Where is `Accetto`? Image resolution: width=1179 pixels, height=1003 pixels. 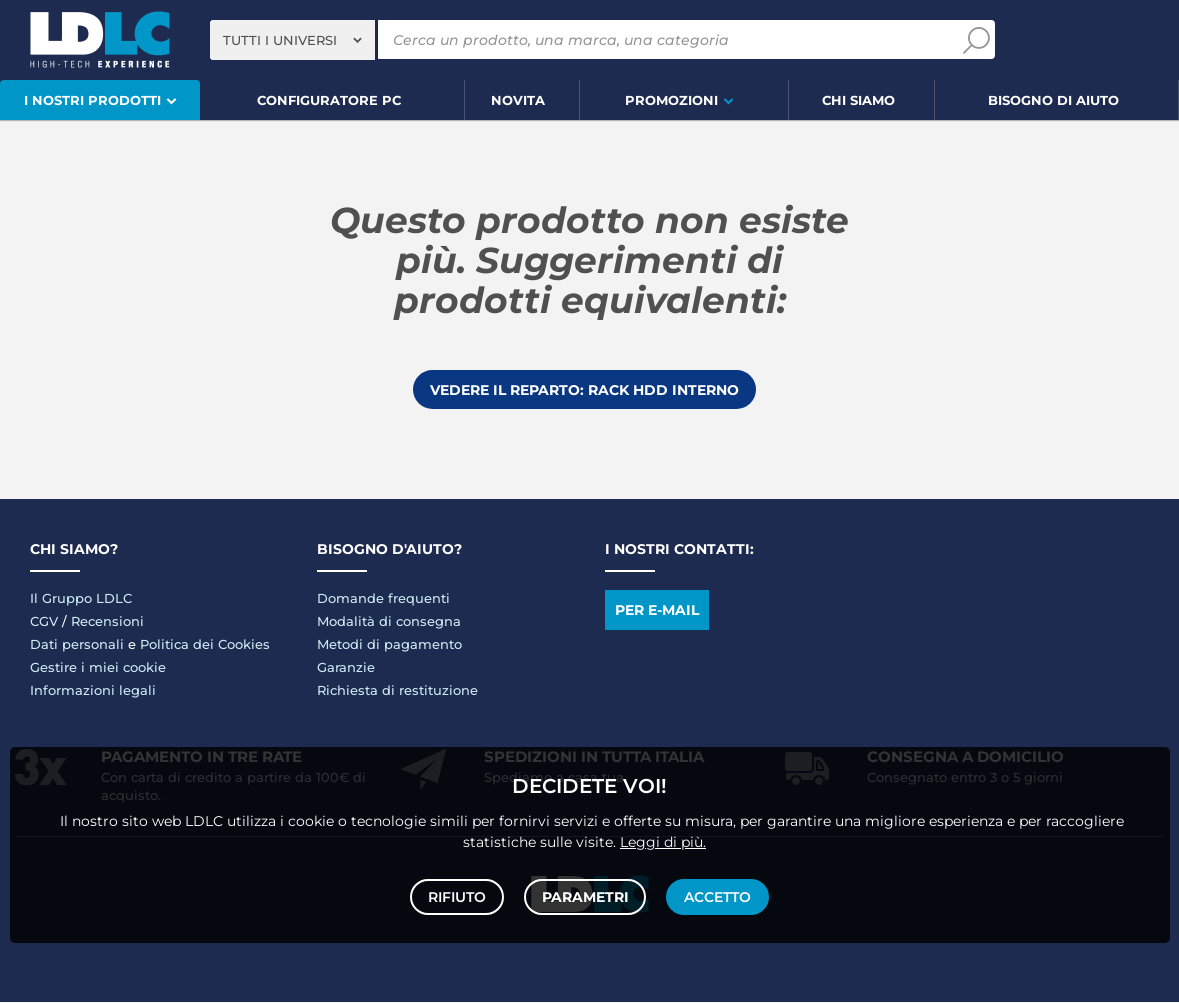
Accetto is located at coordinates (716, 895).